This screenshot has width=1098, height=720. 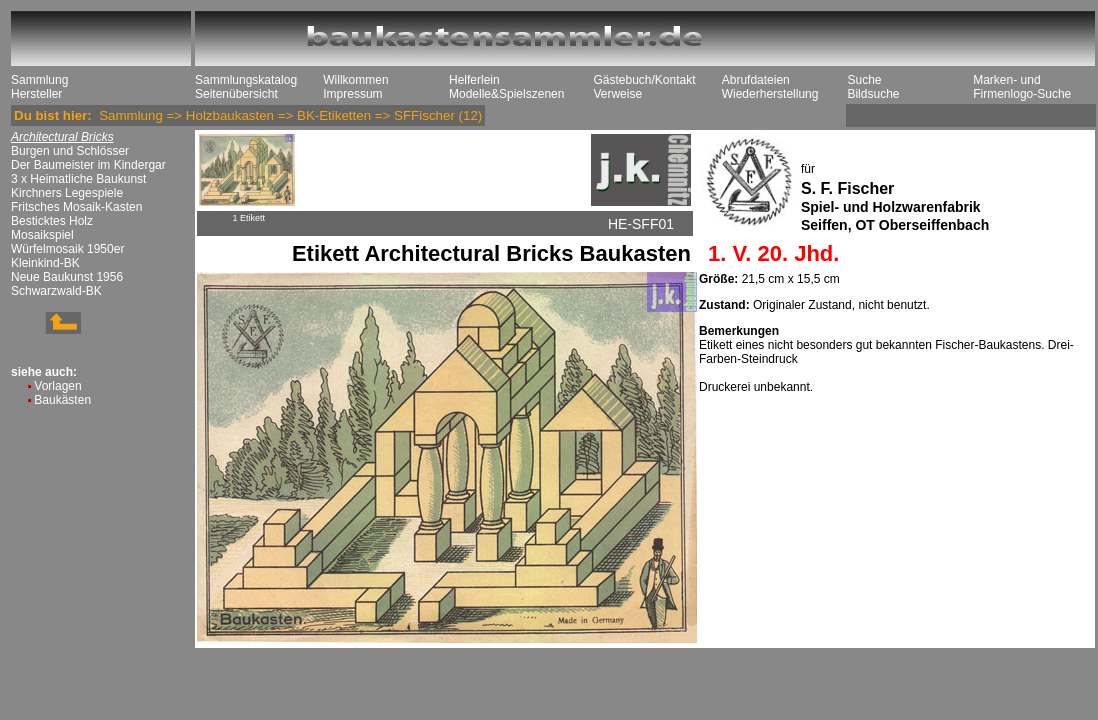 What do you see at coordinates (36, 94) in the screenshot?
I see `Hersteller` at bounding box center [36, 94].